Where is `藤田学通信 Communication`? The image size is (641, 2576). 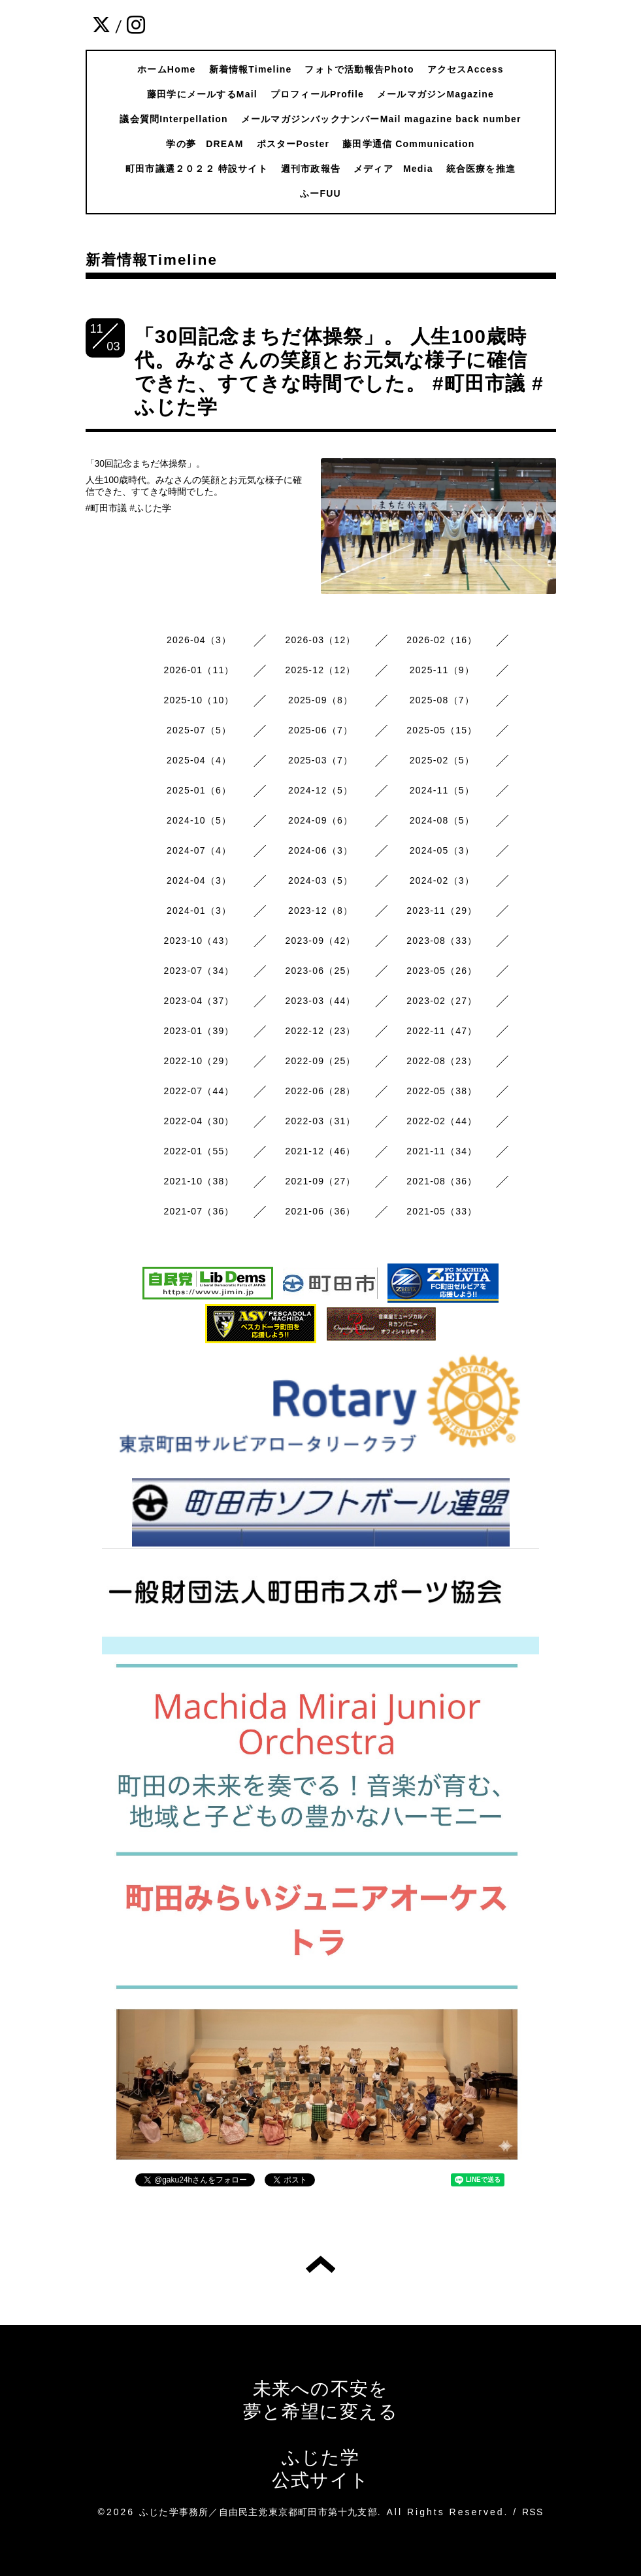
藤田学通信 Communication is located at coordinates (408, 144).